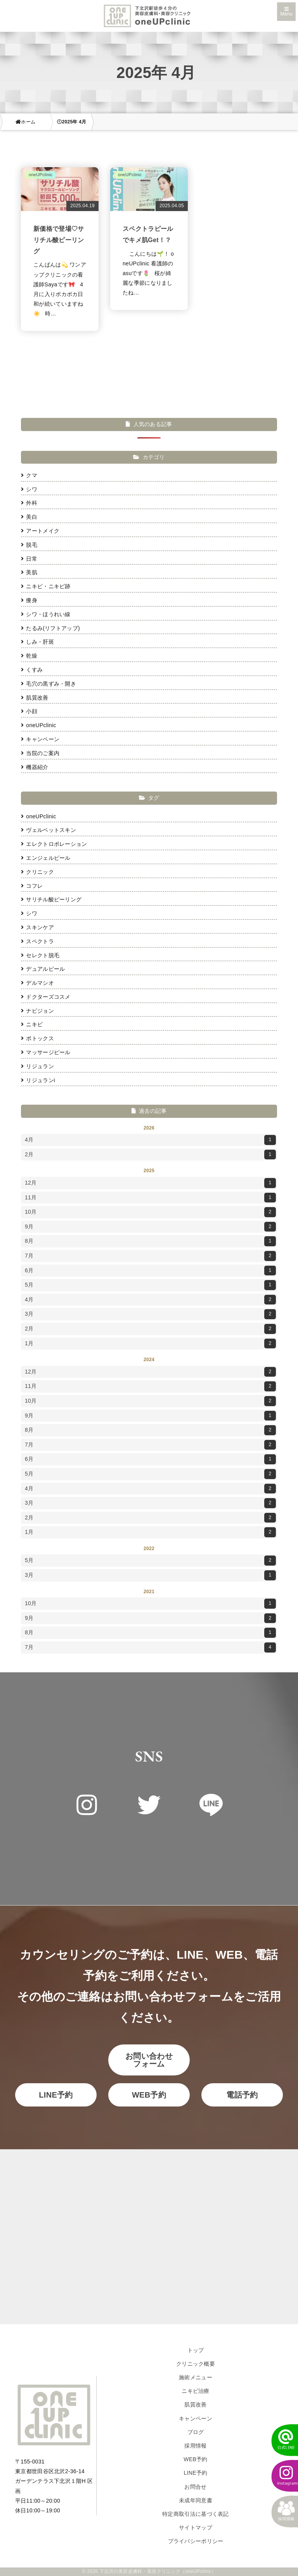 The width and height of the screenshot is (298, 2576). Describe the element at coordinates (195, 2446) in the screenshot. I see `採用情報` at that location.